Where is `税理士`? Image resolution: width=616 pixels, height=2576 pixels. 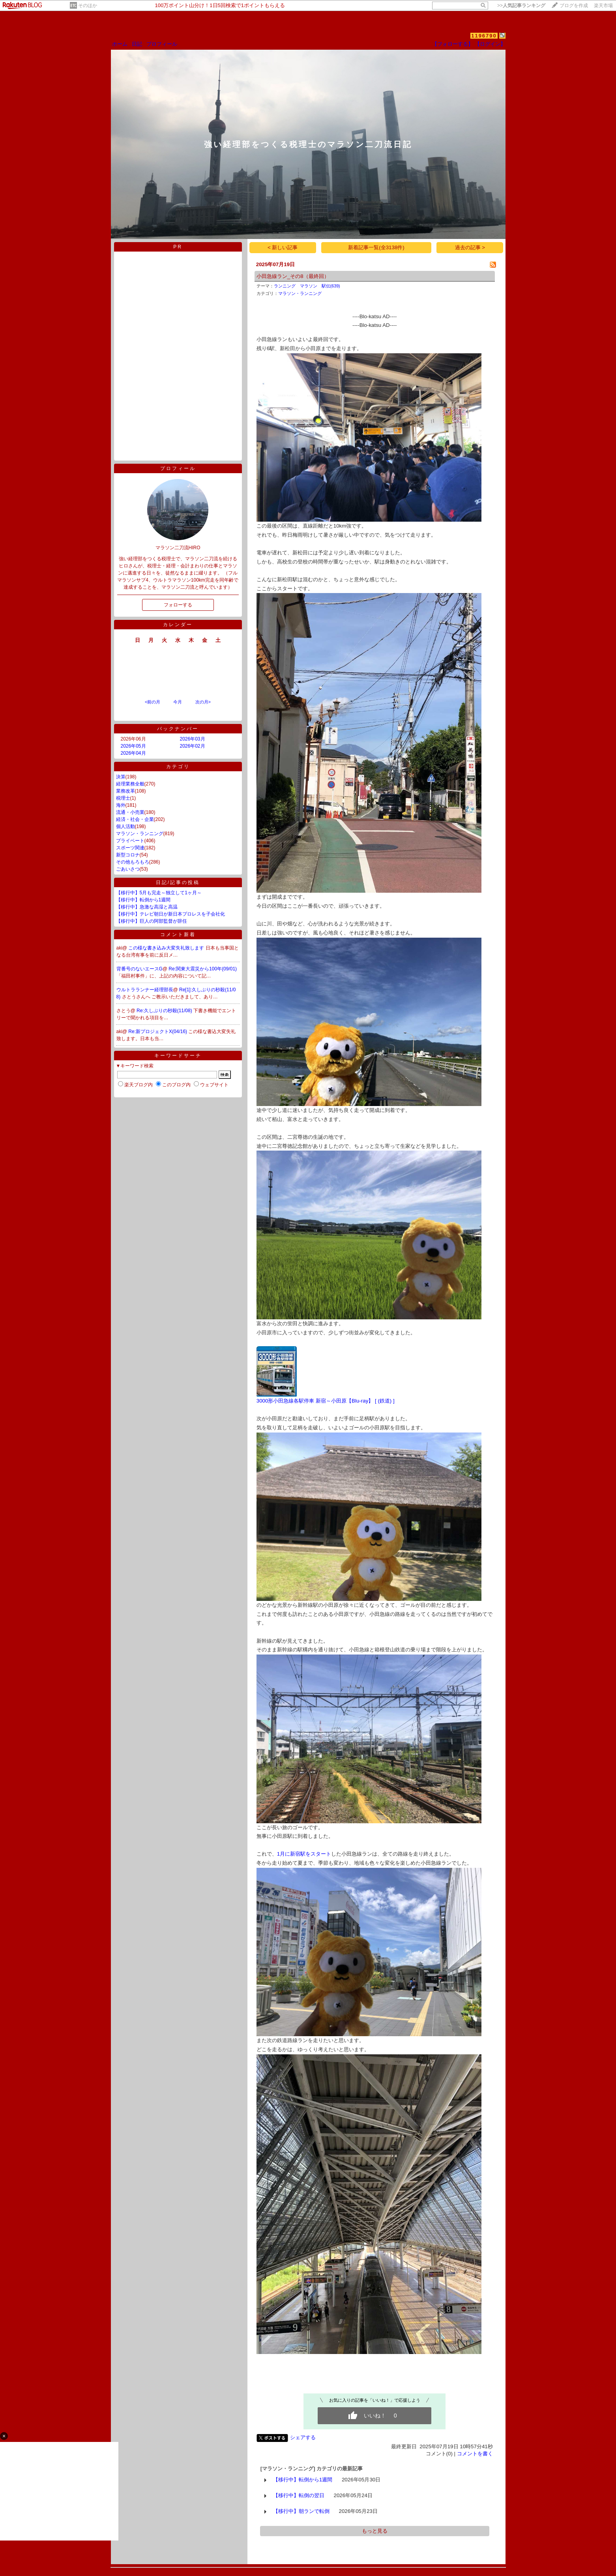 税理士 is located at coordinates (123, 798).